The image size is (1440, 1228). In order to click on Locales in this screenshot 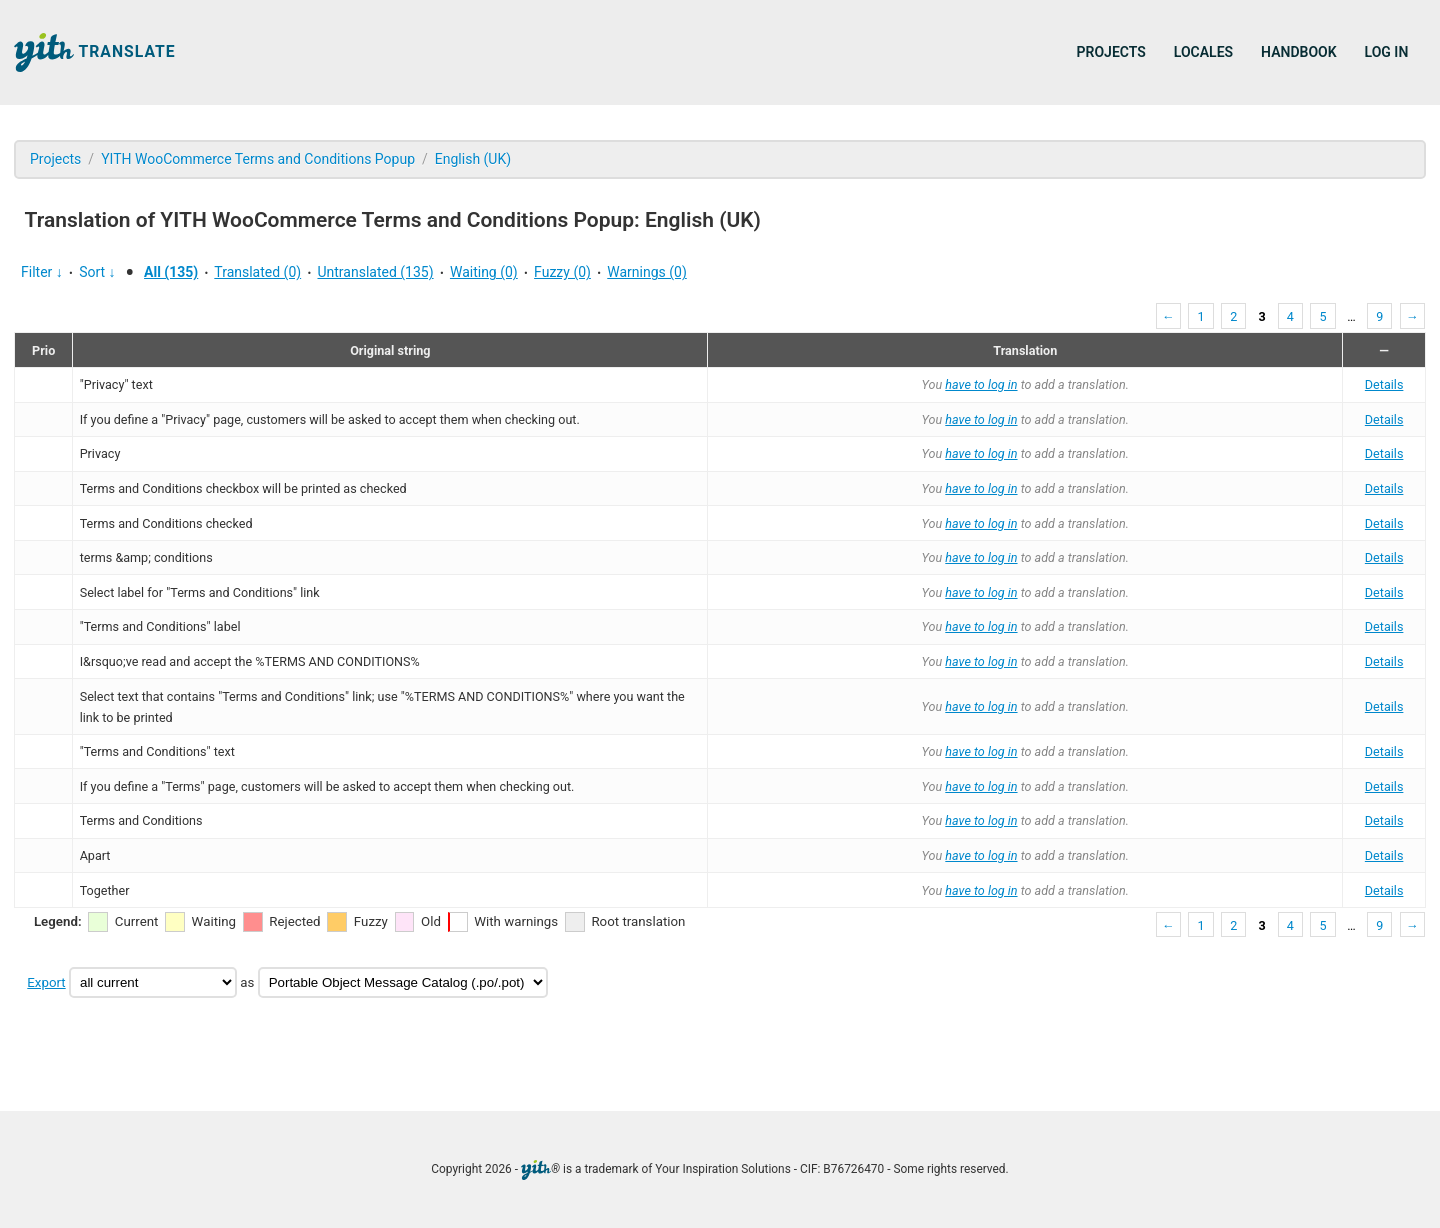, I will do `click(1203, 52)`.